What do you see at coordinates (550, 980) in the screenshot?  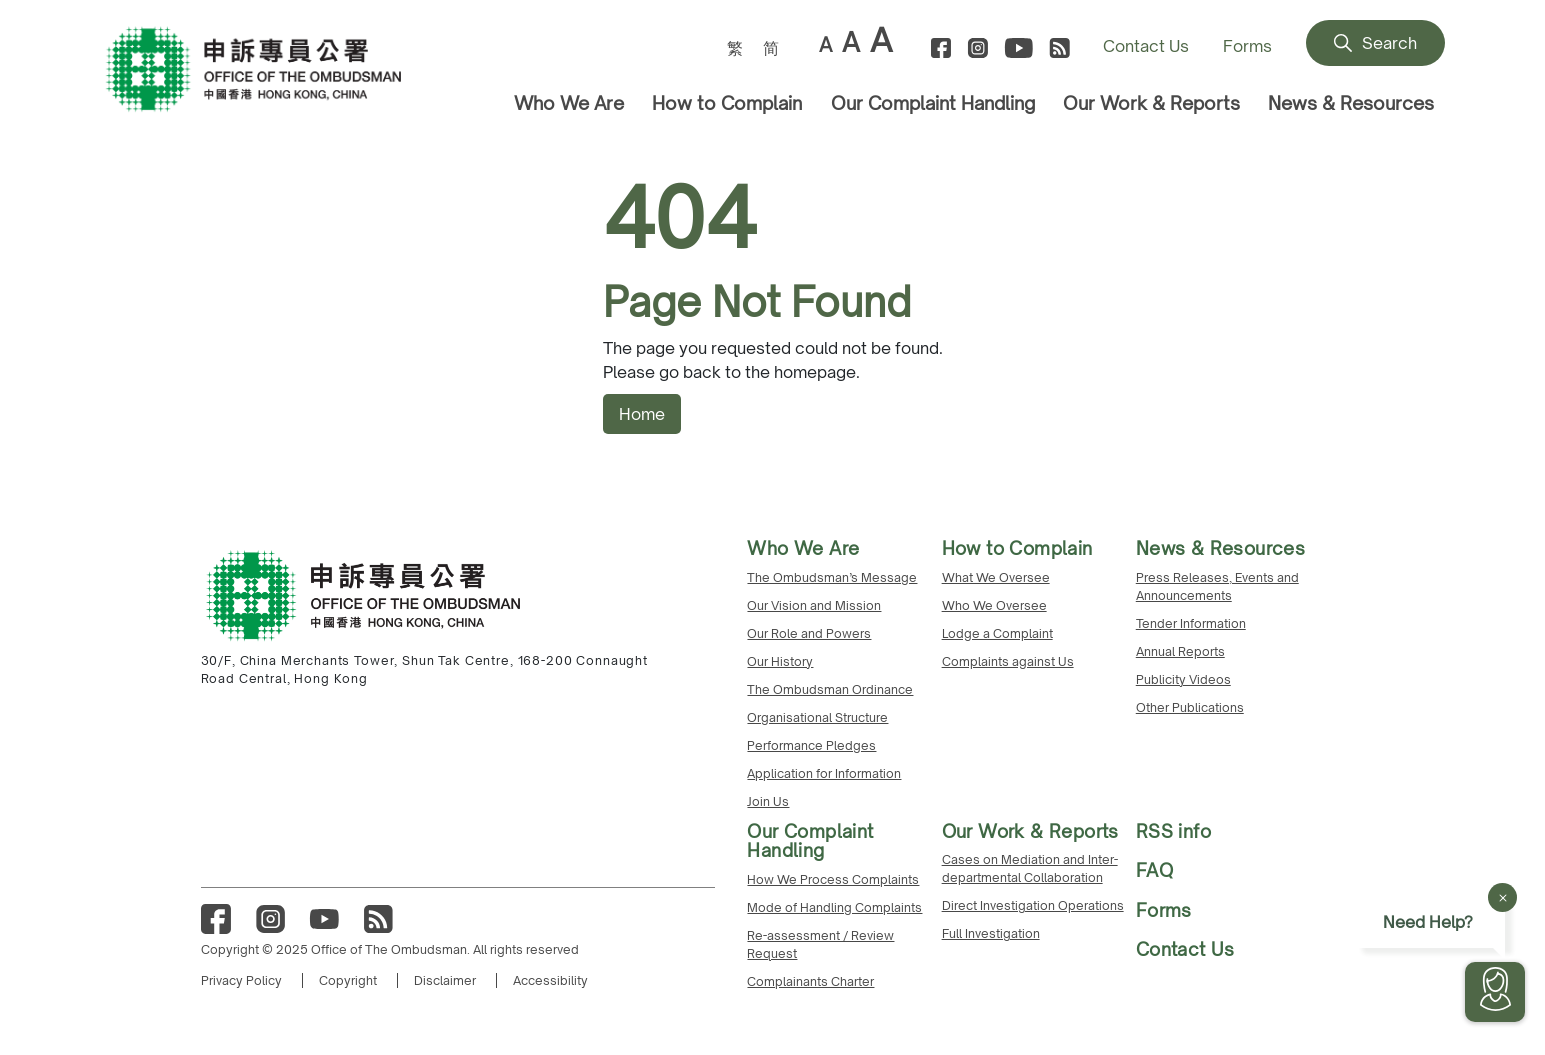 I see `Accessibility` at bounding box center [550, 980].